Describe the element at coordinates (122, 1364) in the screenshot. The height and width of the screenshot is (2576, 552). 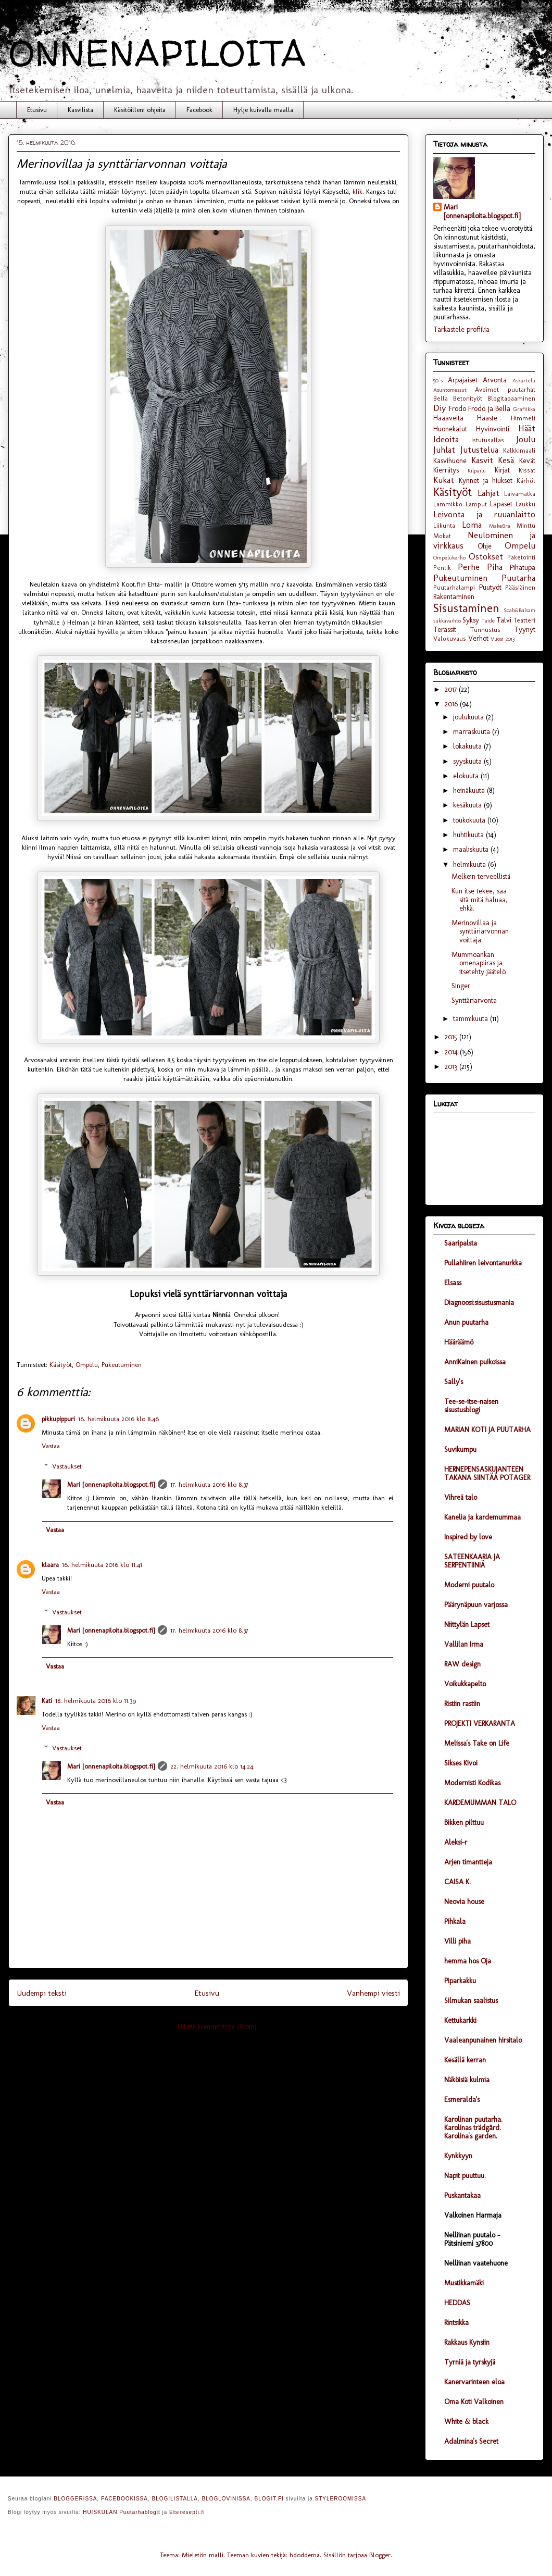
I see `Pukeutuminen` at that location.